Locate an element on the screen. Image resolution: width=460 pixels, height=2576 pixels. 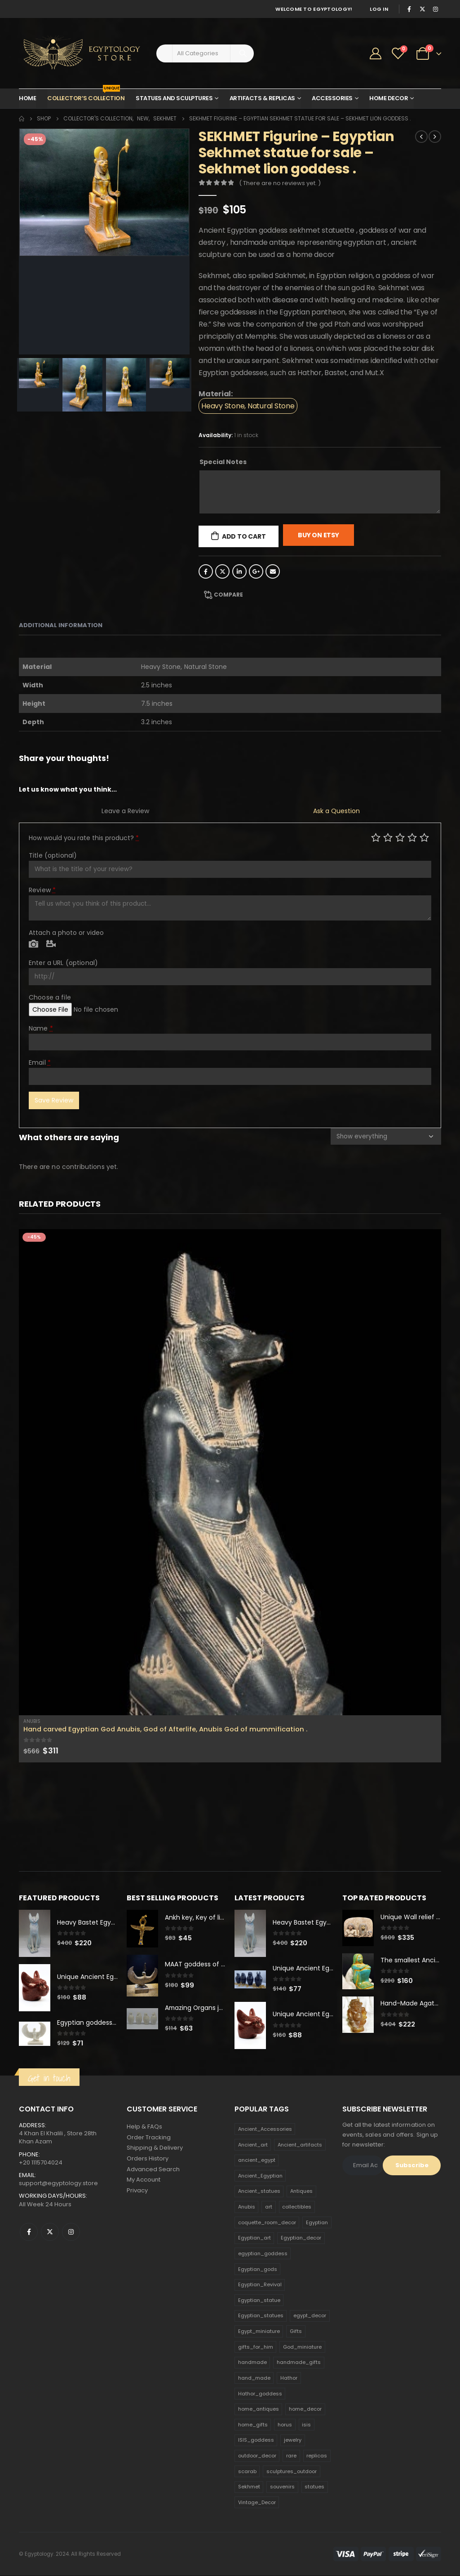
scarab [scarab (165 products)] is located at coordinates (247, 2471).